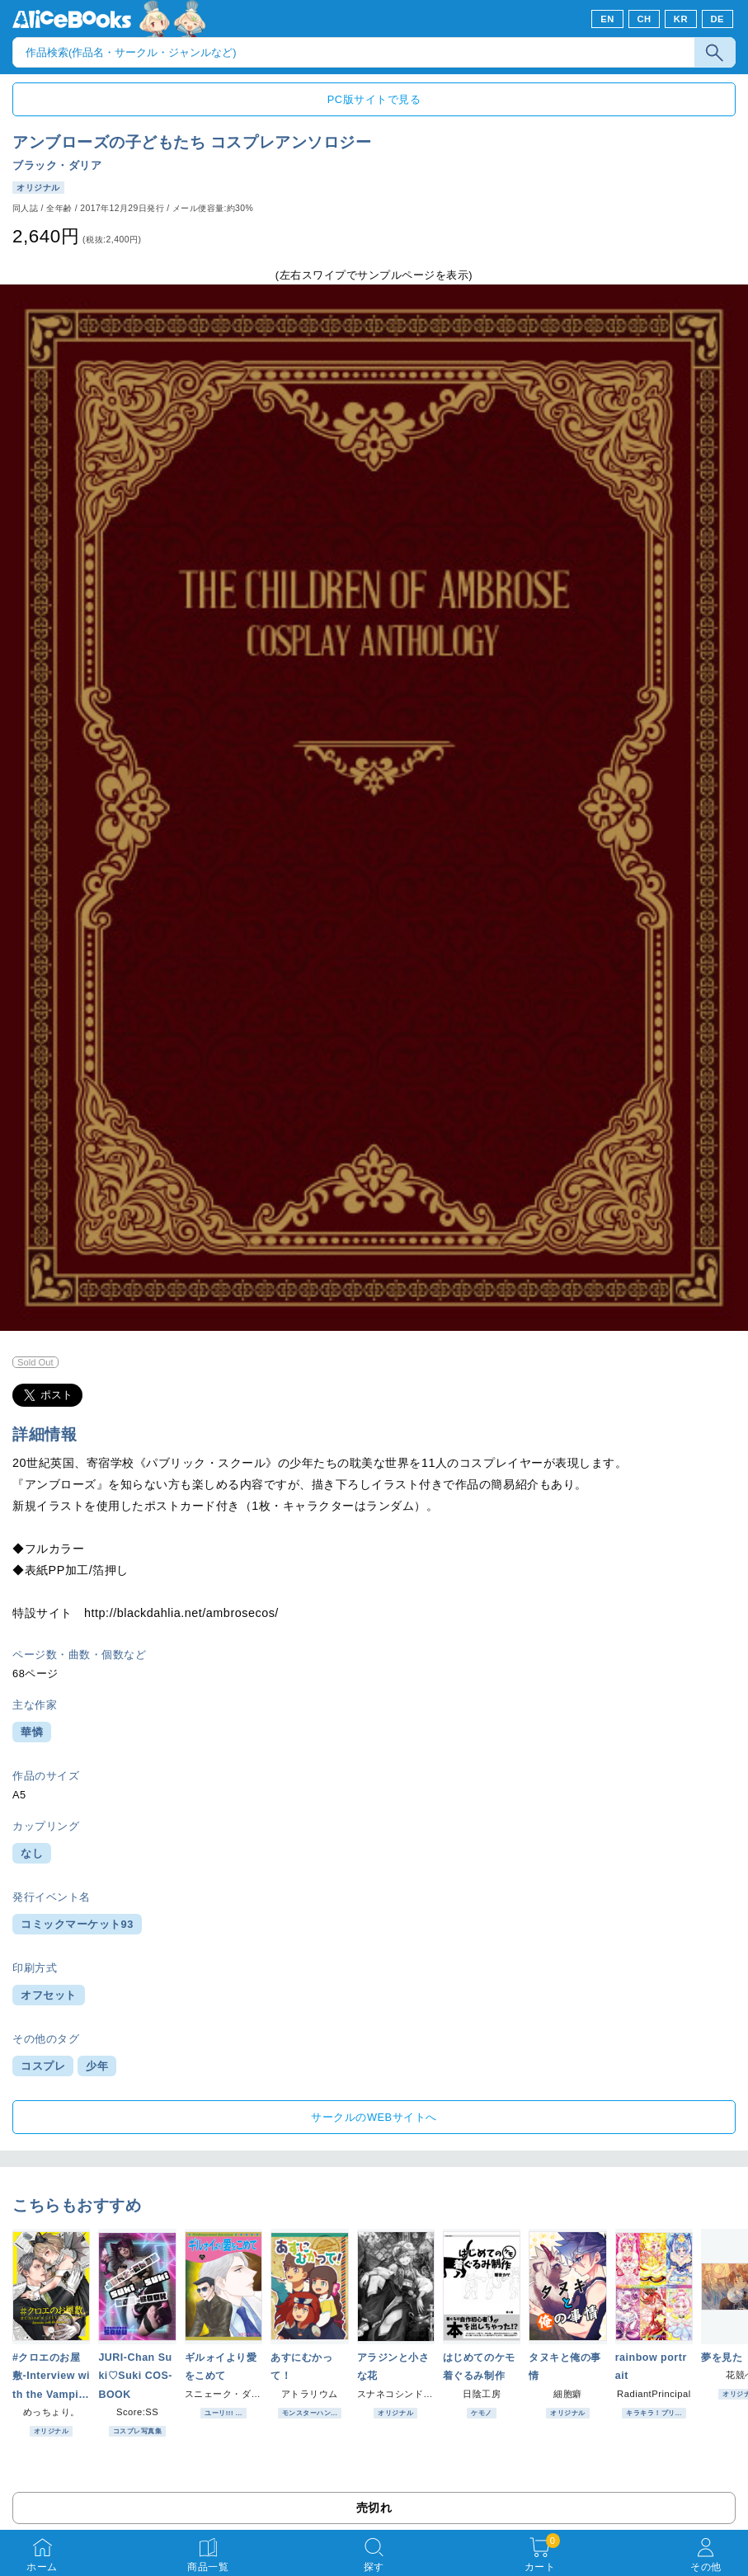  Describe the element at coordinates (97, 2066) in the screenshot. I see `少年` at that location.